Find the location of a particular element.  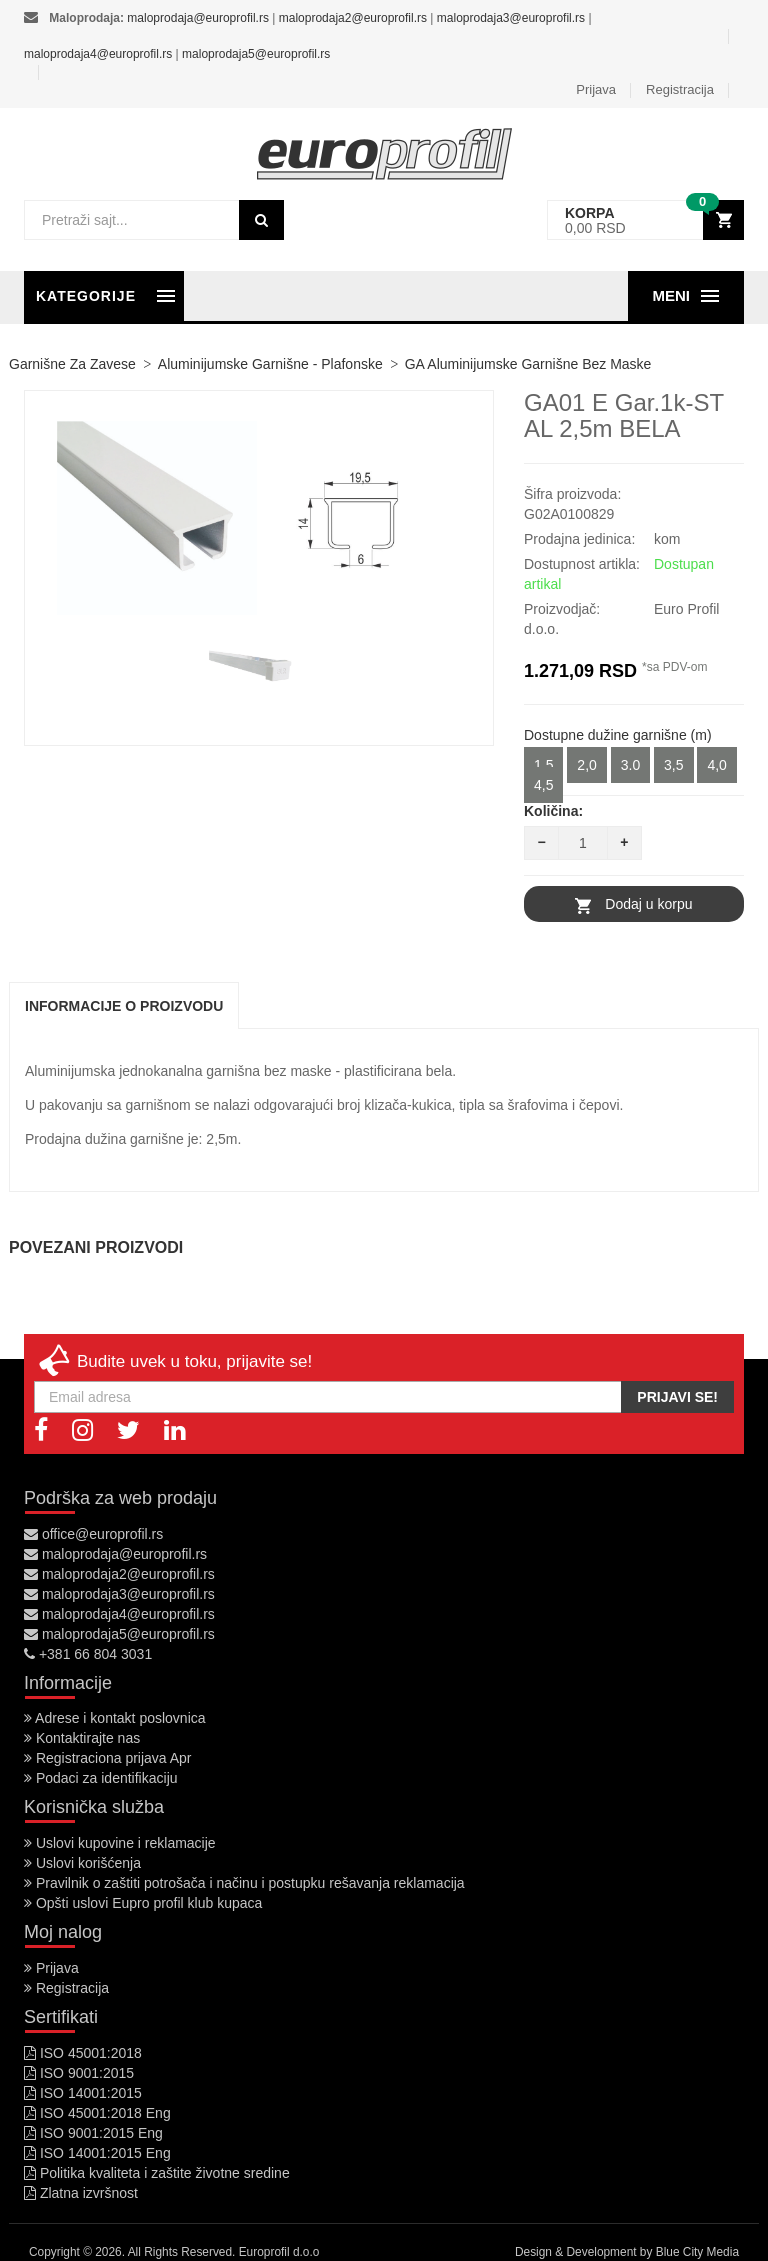

Podaci za identifikaciju is located at coordinates (101, 1778).